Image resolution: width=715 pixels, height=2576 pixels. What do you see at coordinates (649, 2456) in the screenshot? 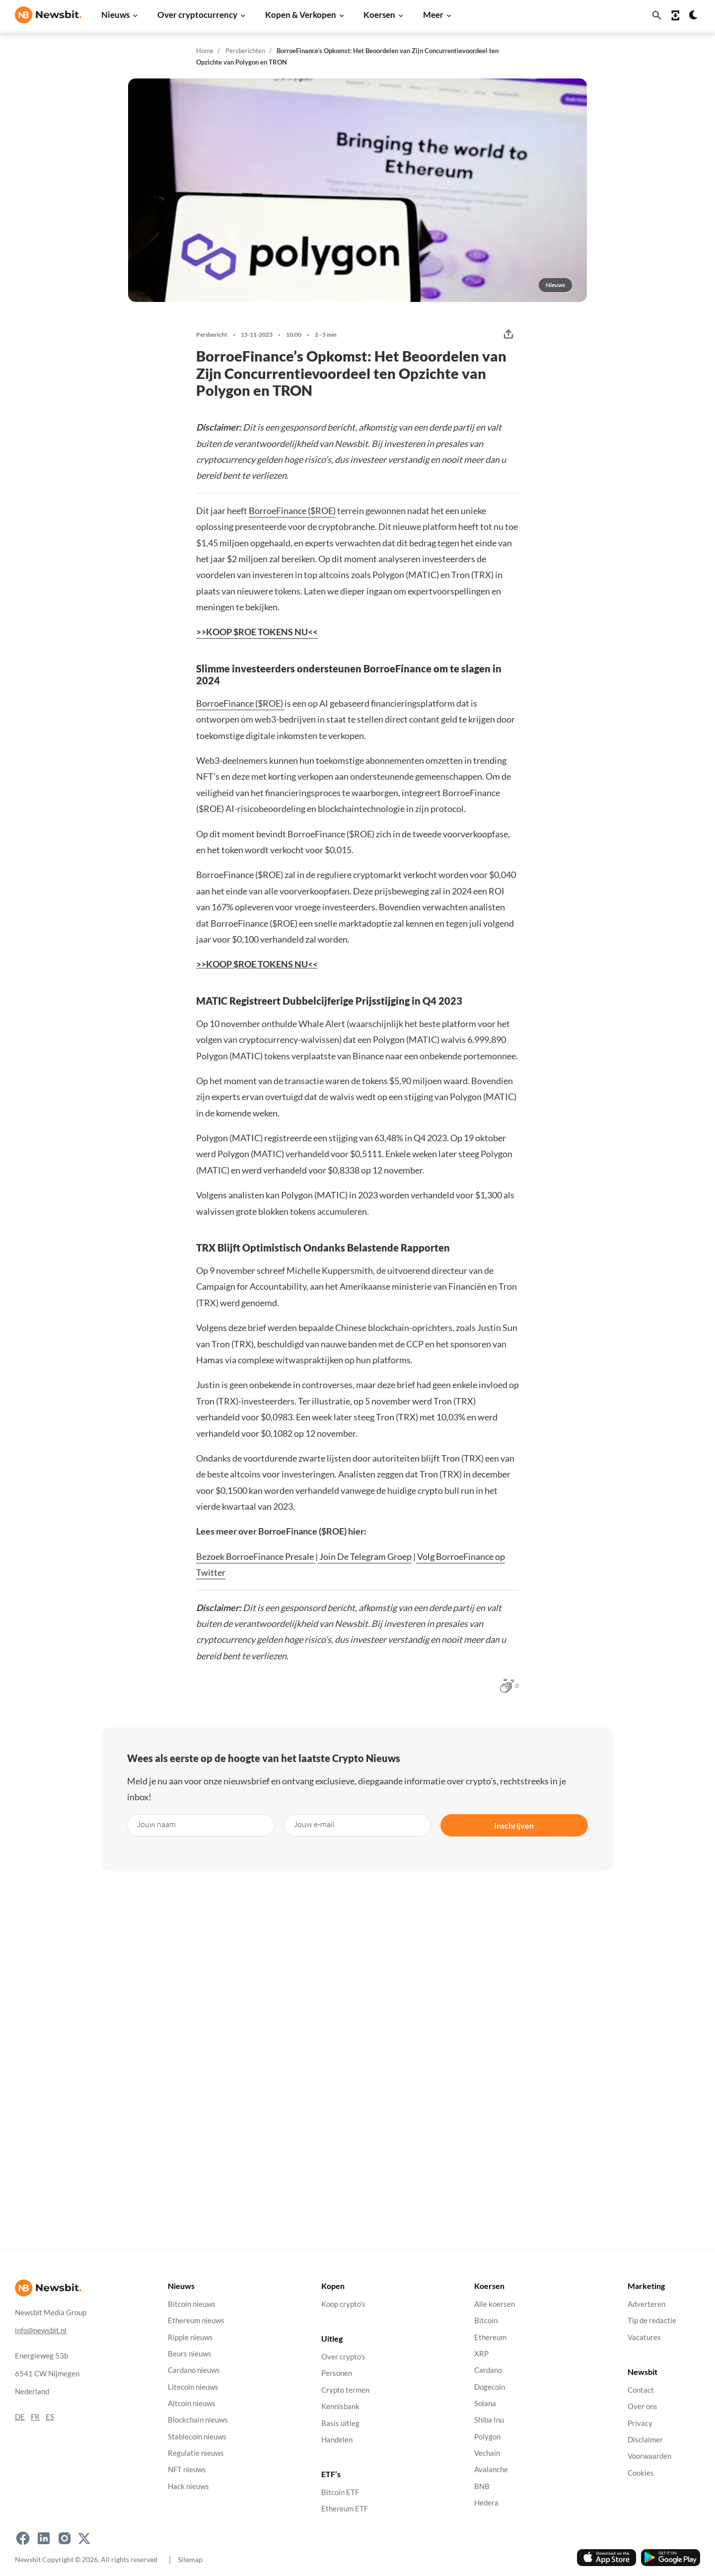
I see `Voorwaarden` at bounding box center [649, 2456].